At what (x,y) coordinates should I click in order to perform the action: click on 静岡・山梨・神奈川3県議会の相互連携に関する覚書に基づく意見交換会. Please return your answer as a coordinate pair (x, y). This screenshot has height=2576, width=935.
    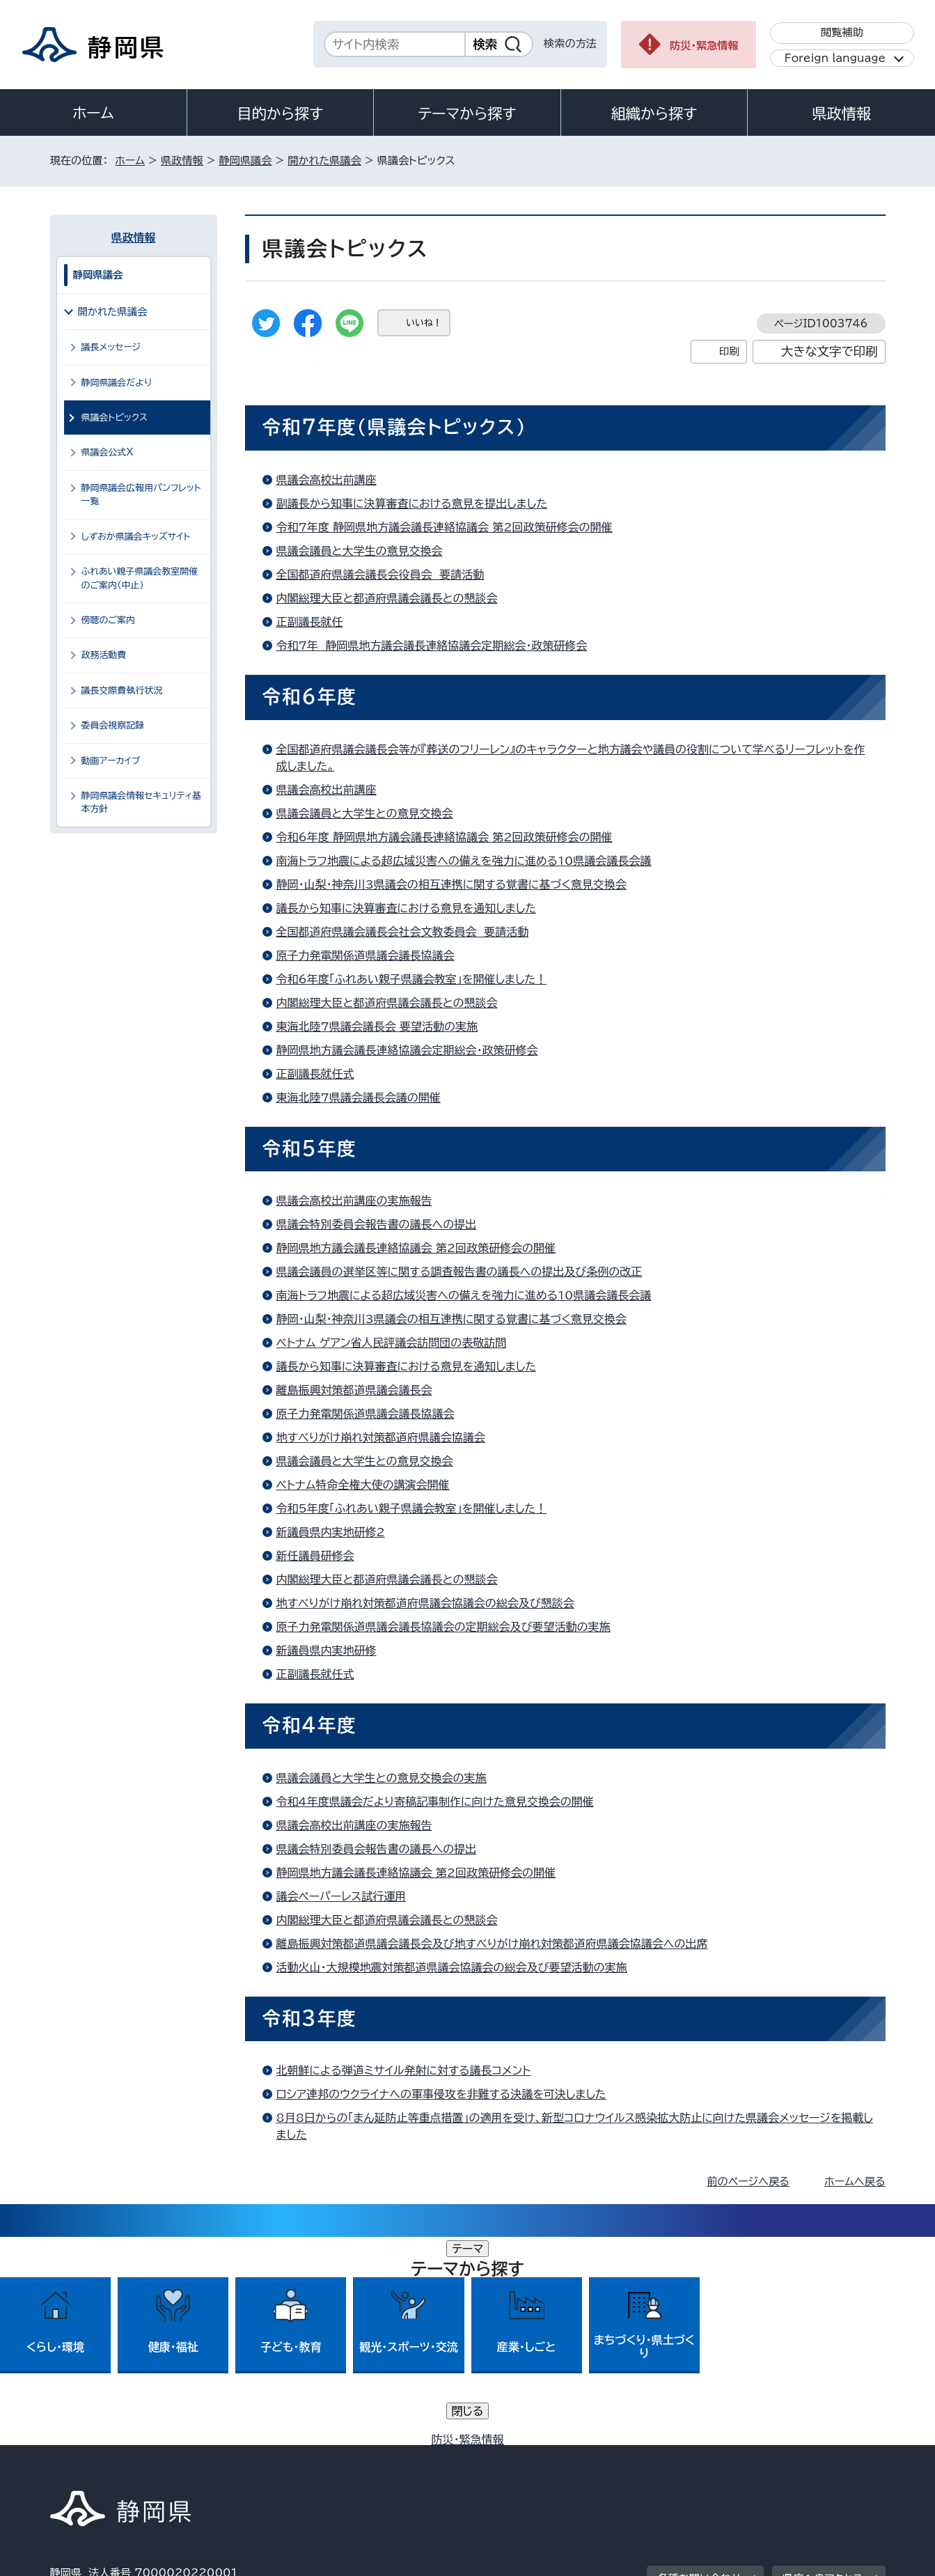
    Looking at the image, I should click on (451, 884).